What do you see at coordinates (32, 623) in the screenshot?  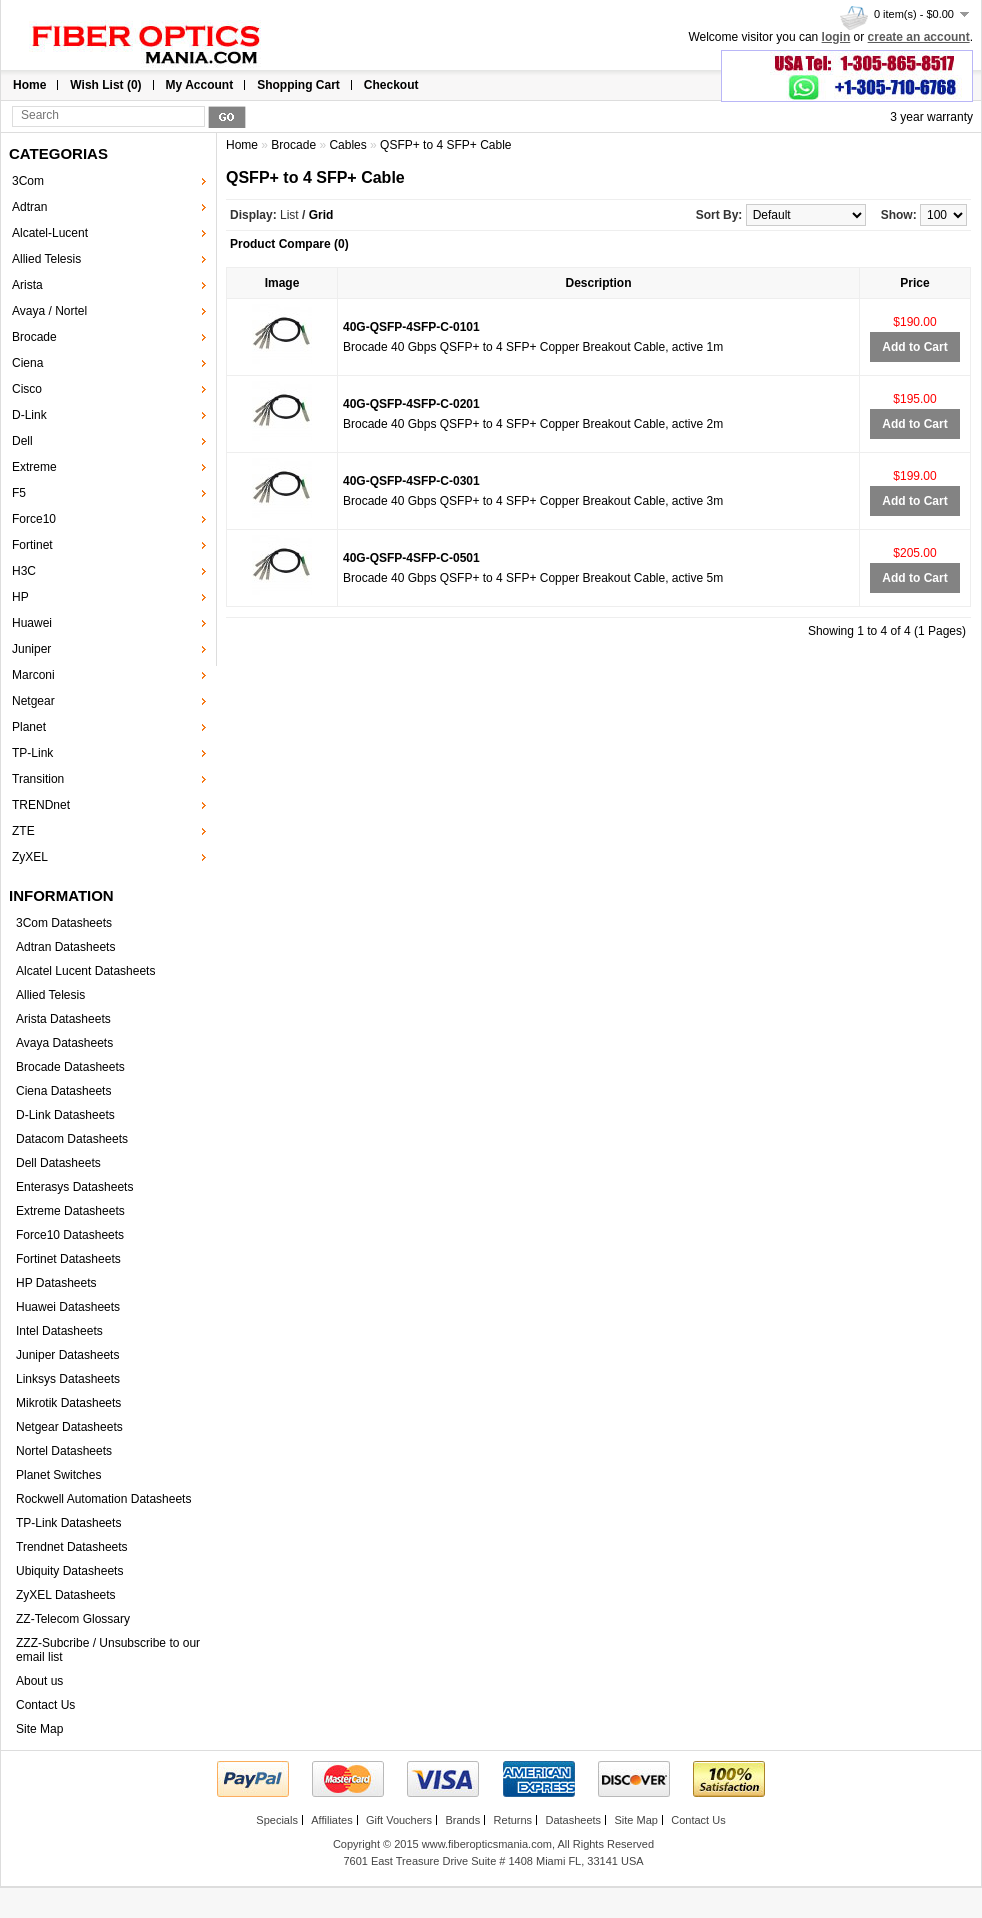 I see `Huawei` at bounding box center [32, 623].